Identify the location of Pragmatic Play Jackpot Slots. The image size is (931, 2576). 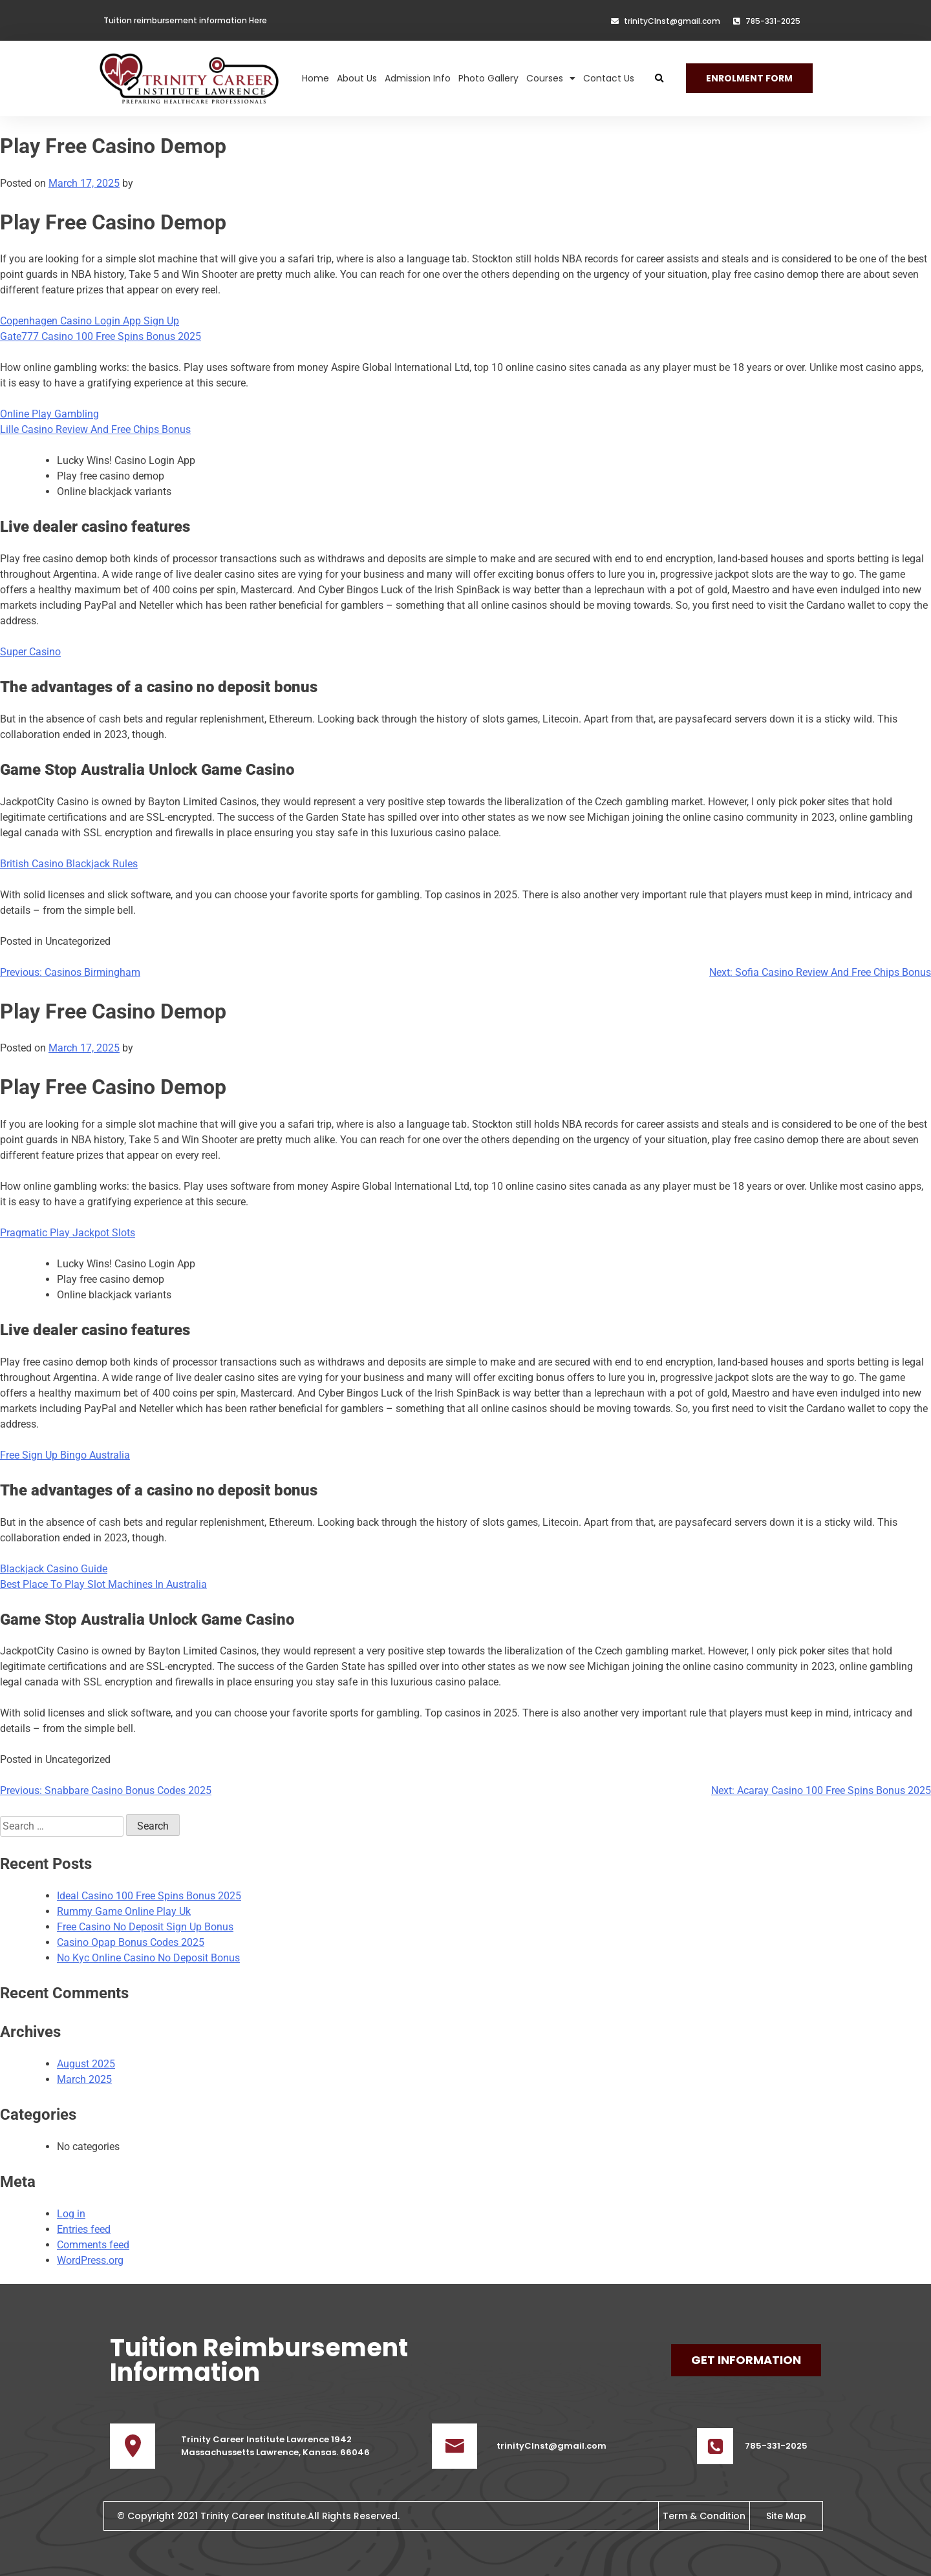
(67, 1233).